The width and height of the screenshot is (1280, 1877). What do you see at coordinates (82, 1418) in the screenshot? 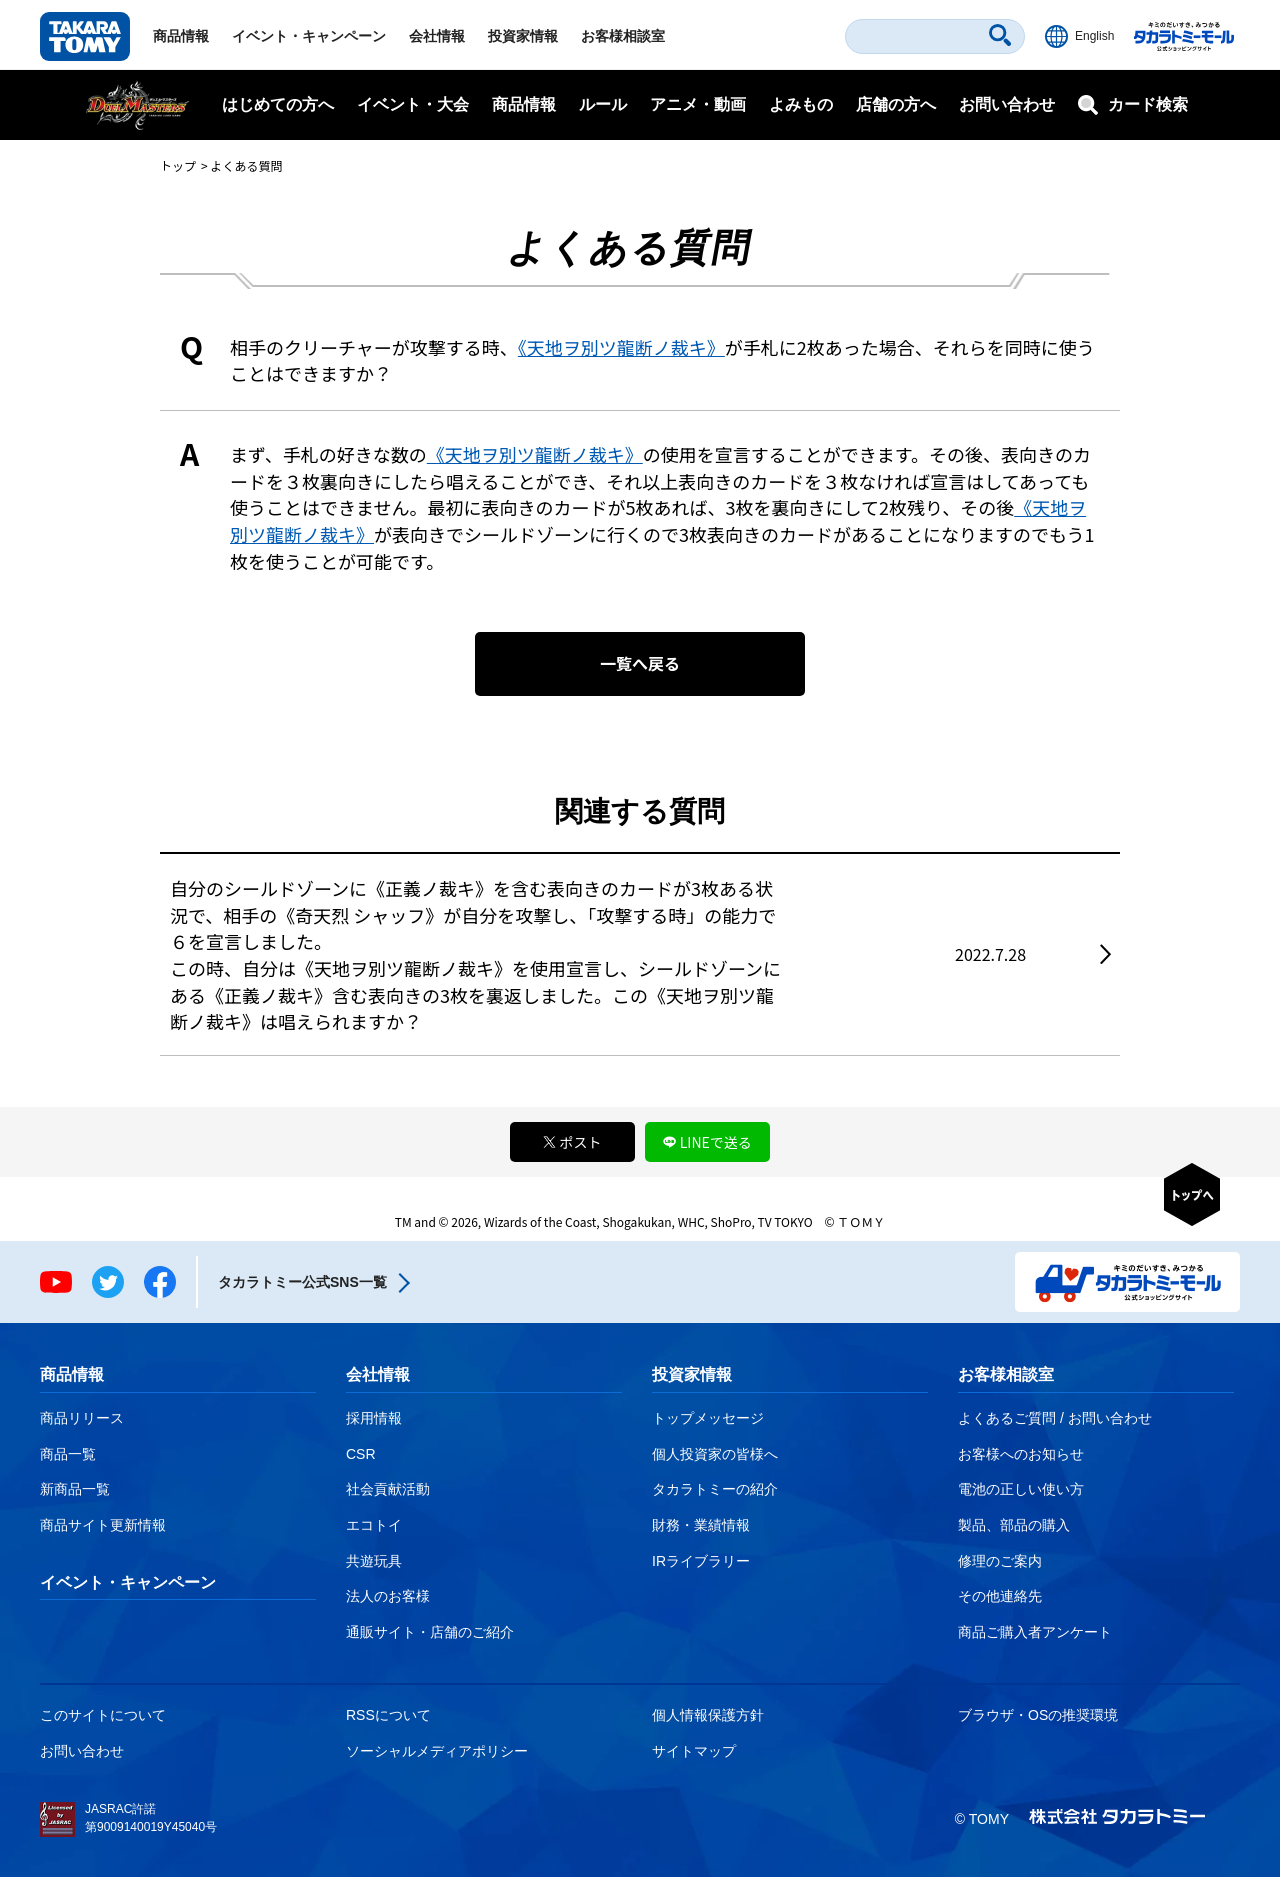
I see `商品リリース` at bounding box center [82, 1418].